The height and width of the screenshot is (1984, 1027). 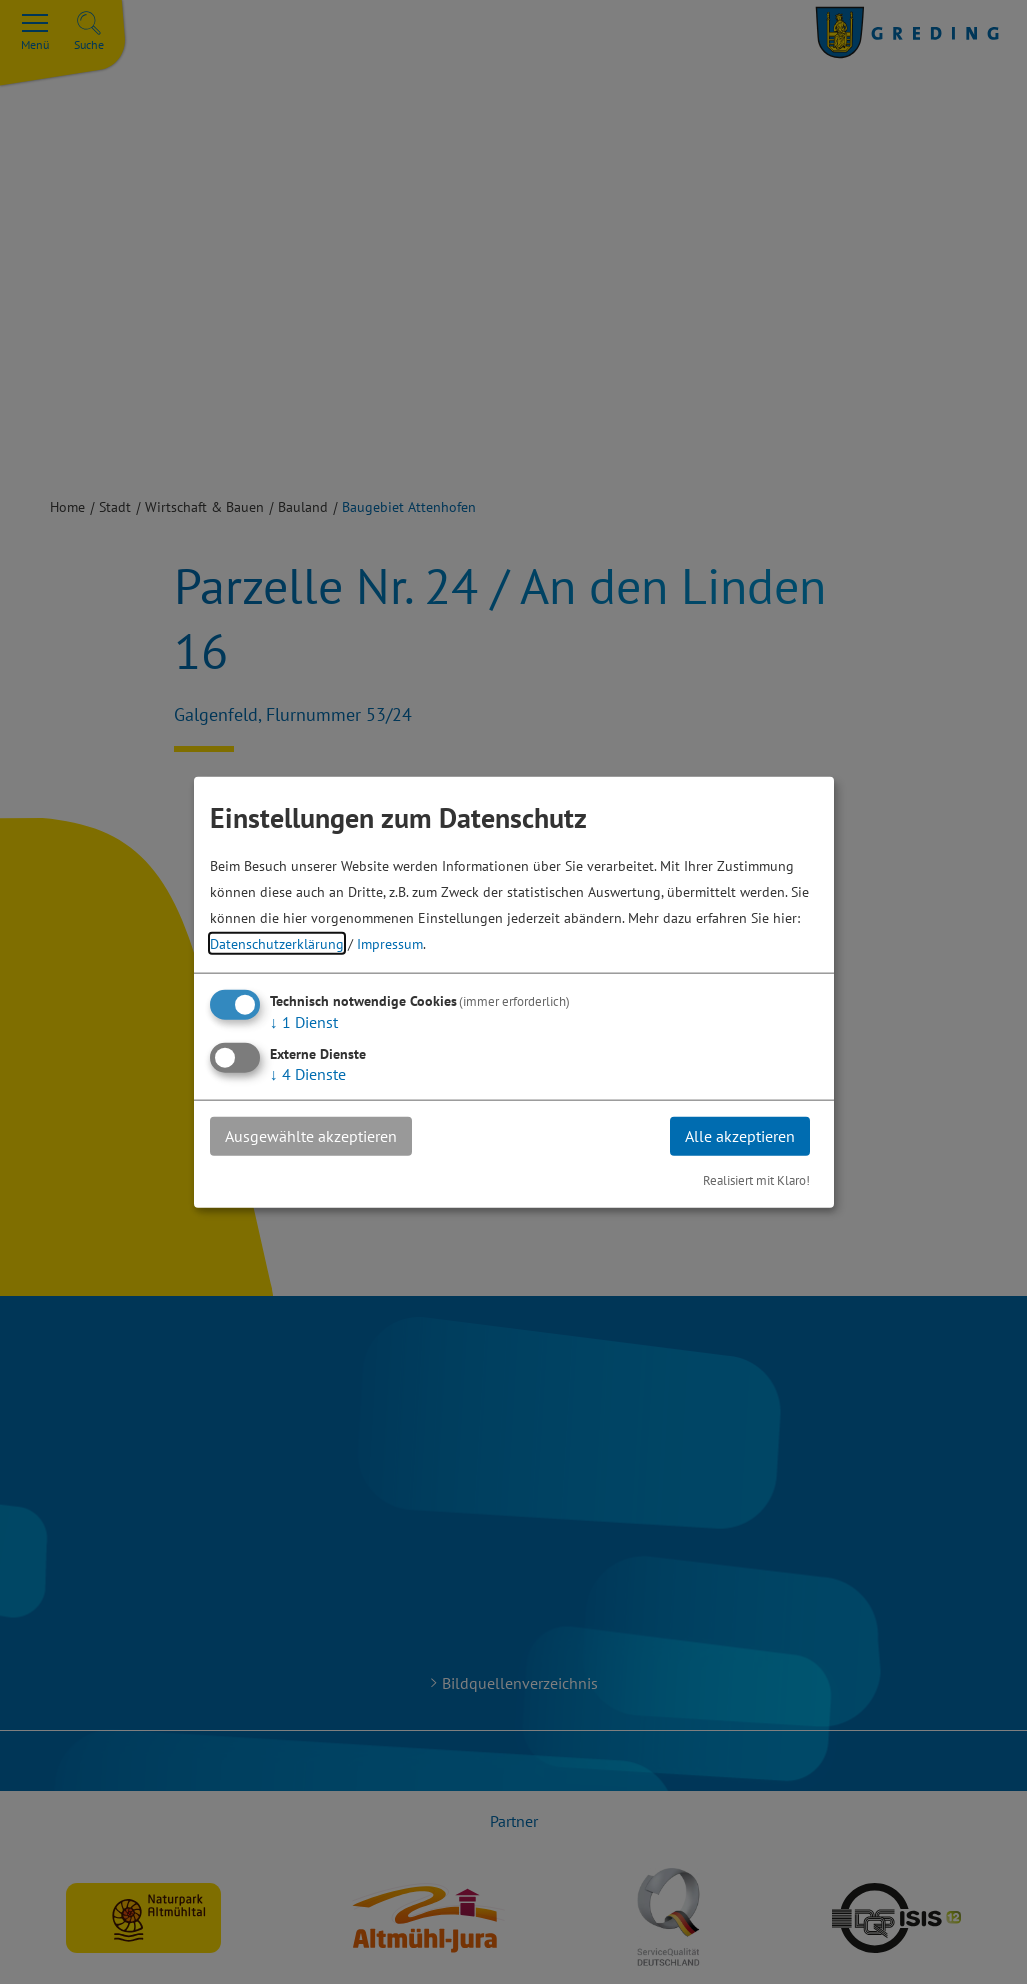 I want to click on Realisiert mit Klaro!, so click(x=756, y=1179).